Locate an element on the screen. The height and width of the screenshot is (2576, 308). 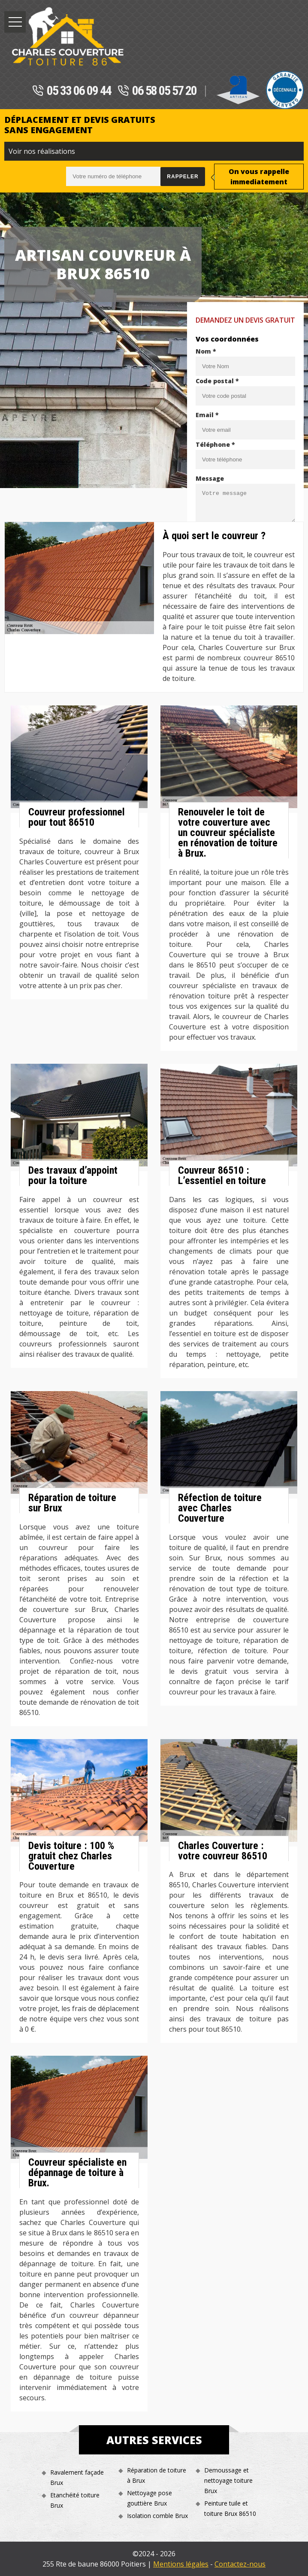
Ravalement façade Brux is located at coordinates (77, 2477).